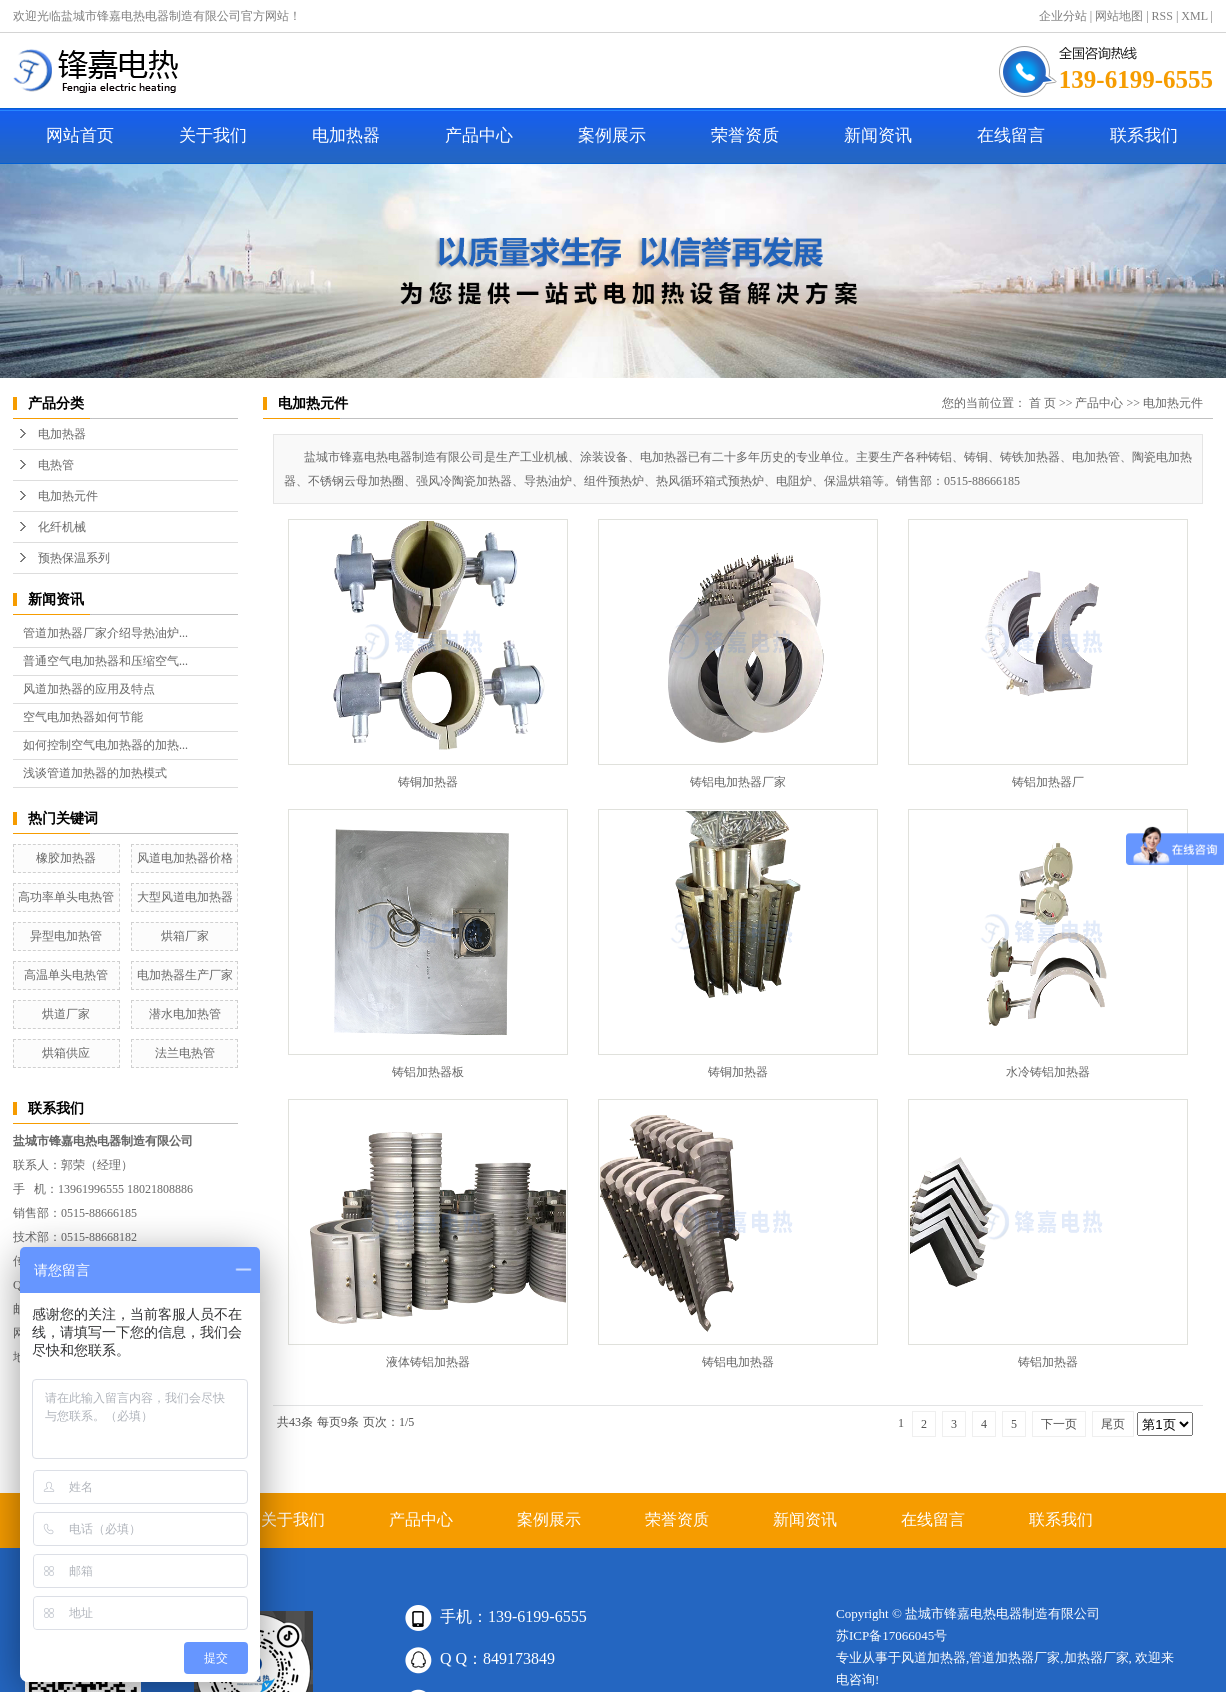 The height and width of the screenshot is (1692, 1226). What do you see at coordinates (738, 1362) in the screenshot?
I see `铸铝电加热器` at bounding box center [738, 1362].